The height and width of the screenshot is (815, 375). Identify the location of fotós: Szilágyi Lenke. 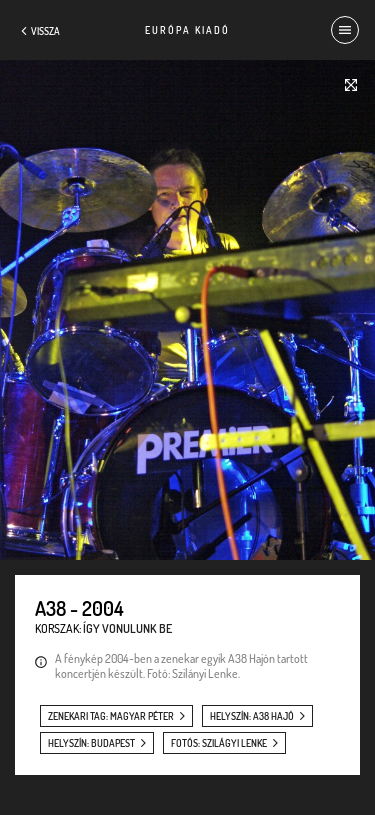
(219, 743).